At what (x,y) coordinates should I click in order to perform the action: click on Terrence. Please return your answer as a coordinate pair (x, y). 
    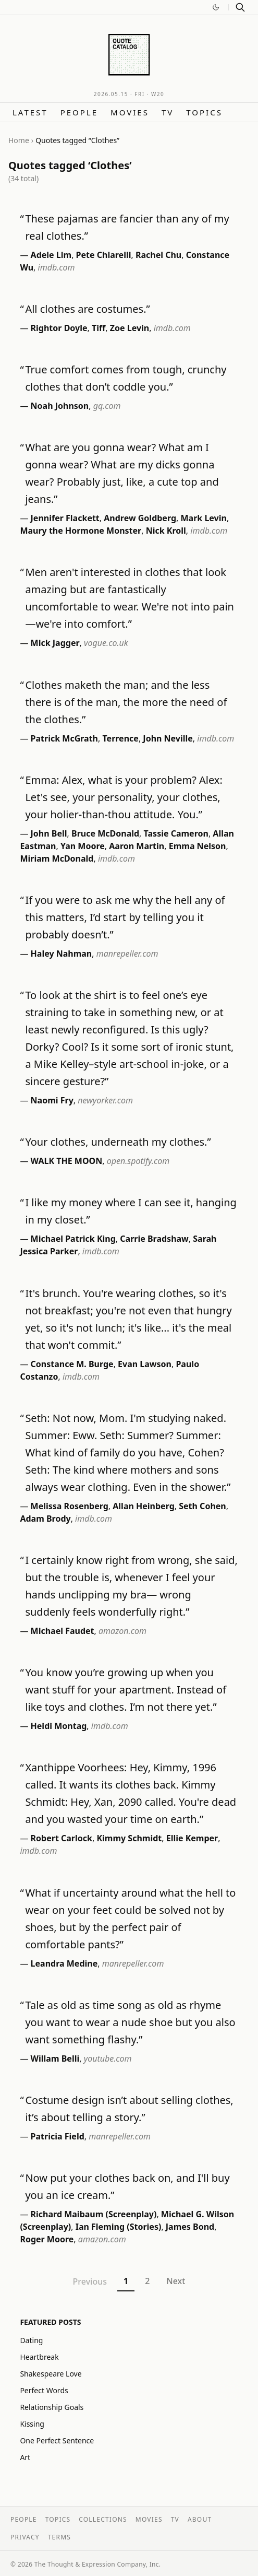
    Looking at the image, I should click on (120, 738).